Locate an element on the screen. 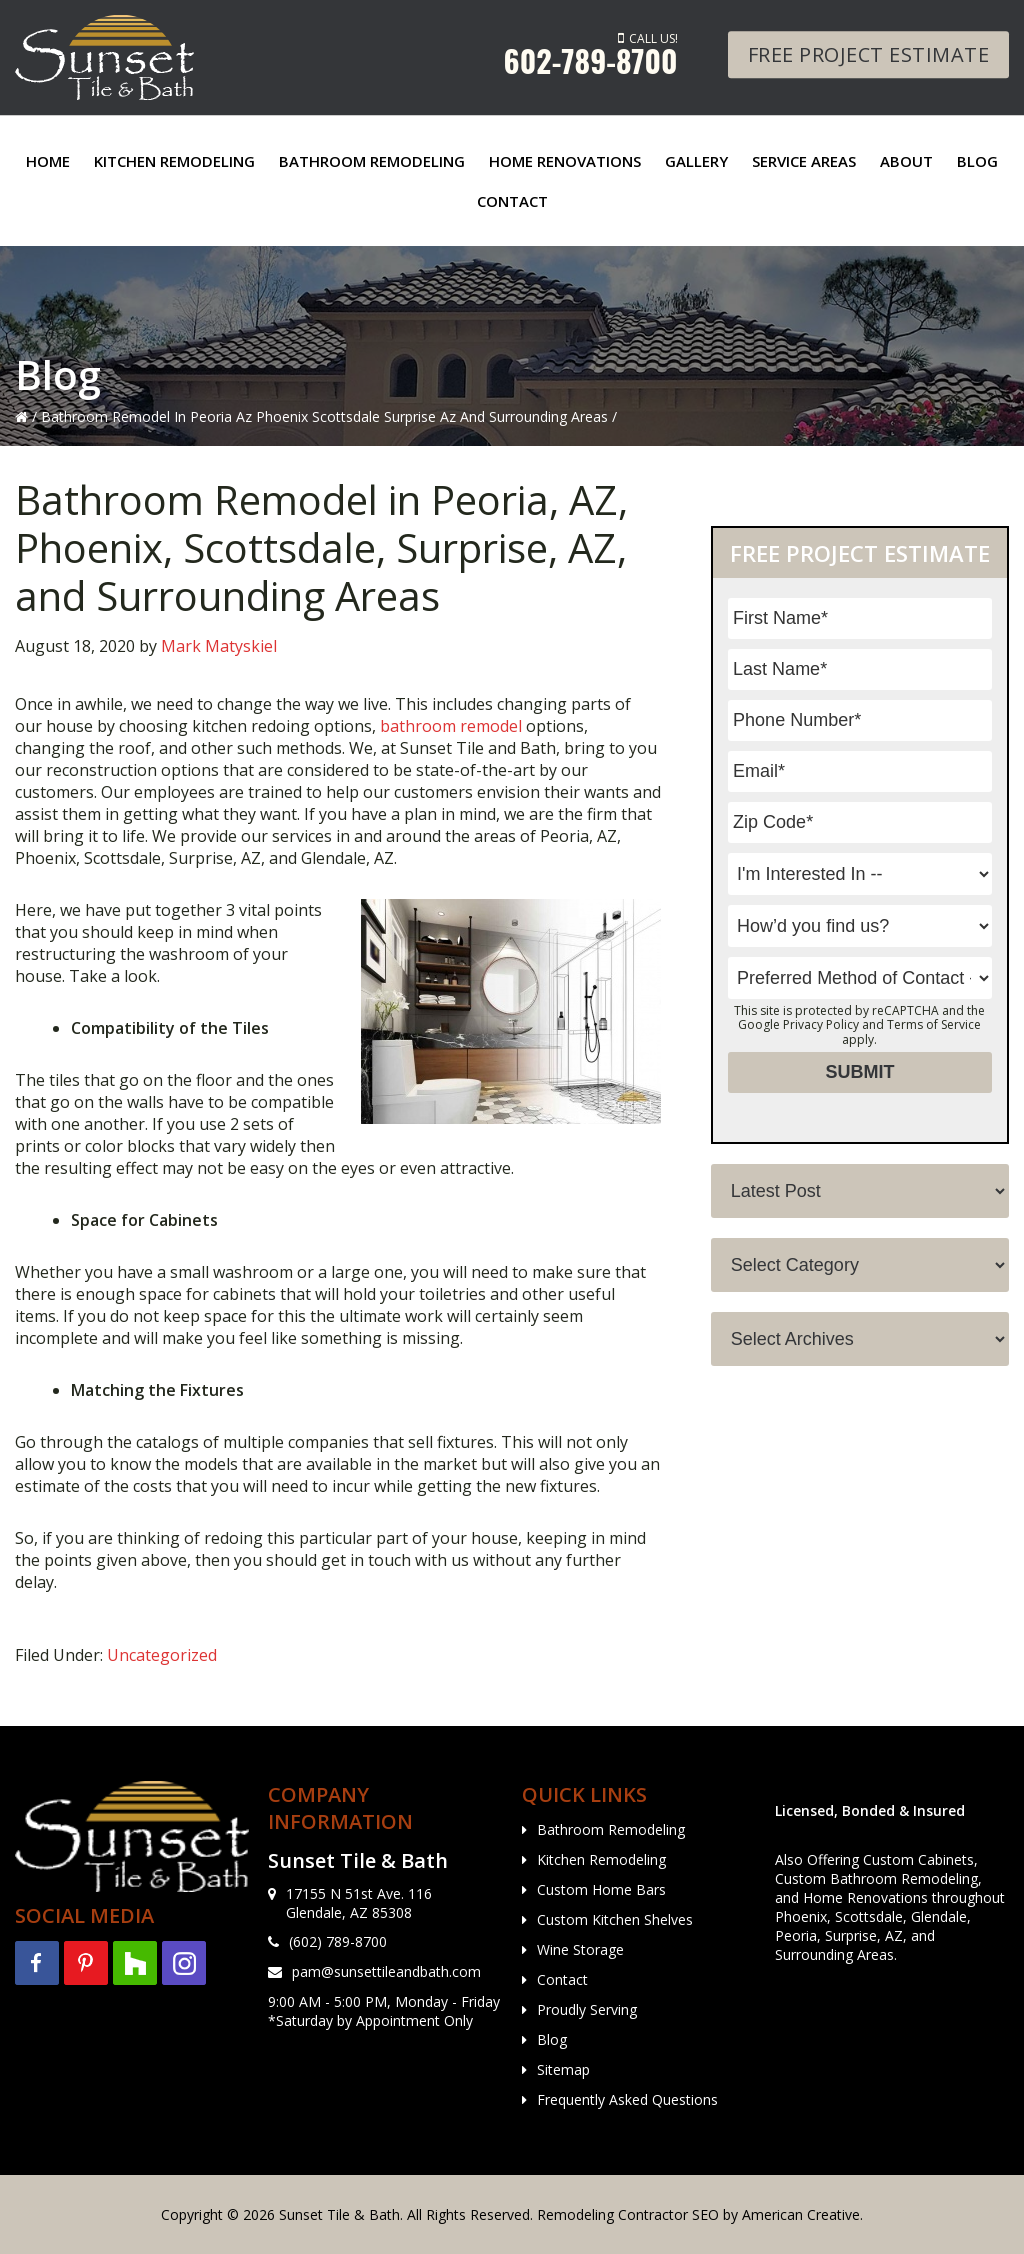 This screenshot has width=1024, height=2254. Custom Kitchen Shelves is located at coordinates (615, 1919).